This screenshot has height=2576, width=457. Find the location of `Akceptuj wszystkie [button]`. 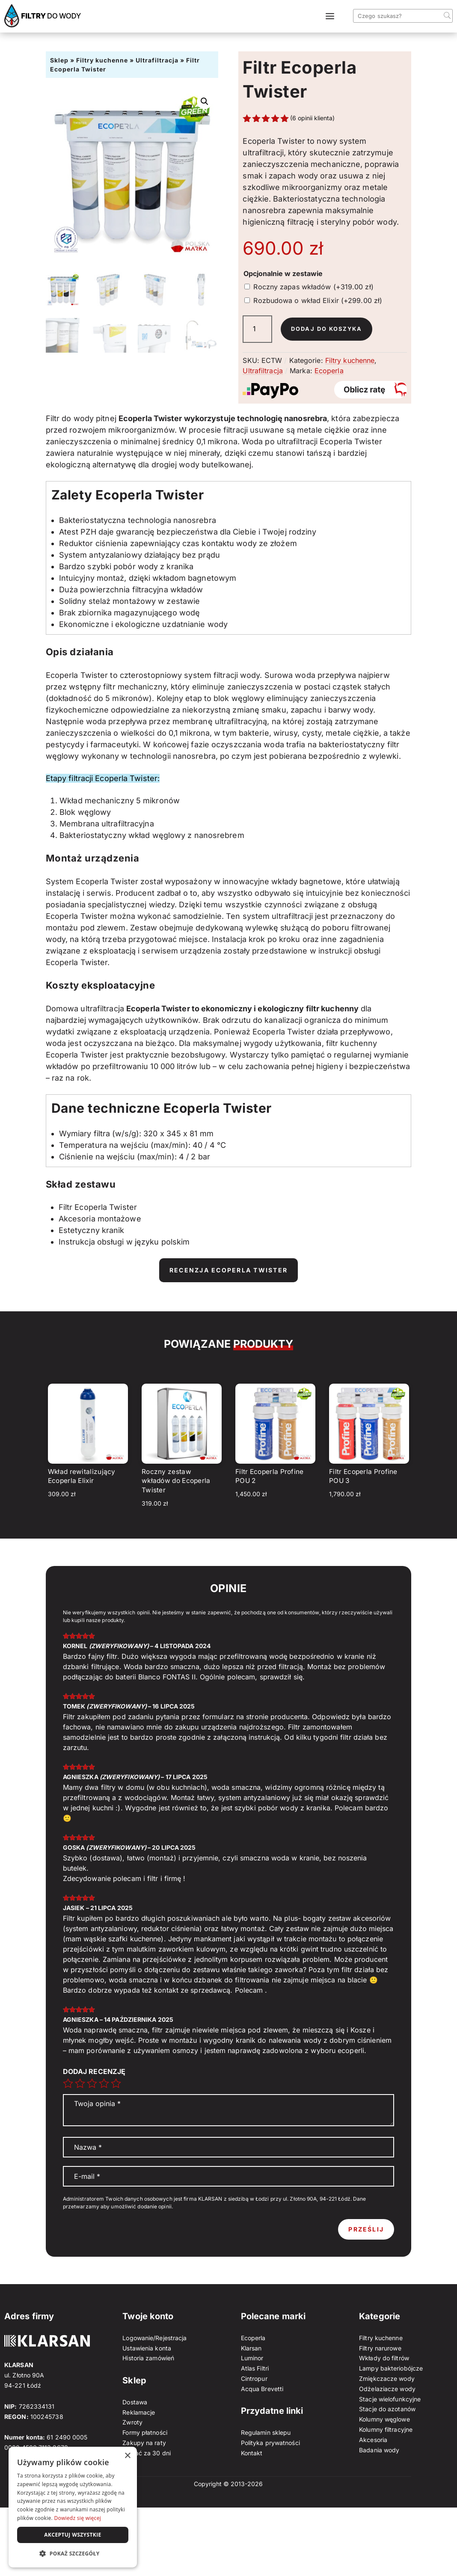

Akceptuj wszystkie [button] is located at coordinates (72, 2534).